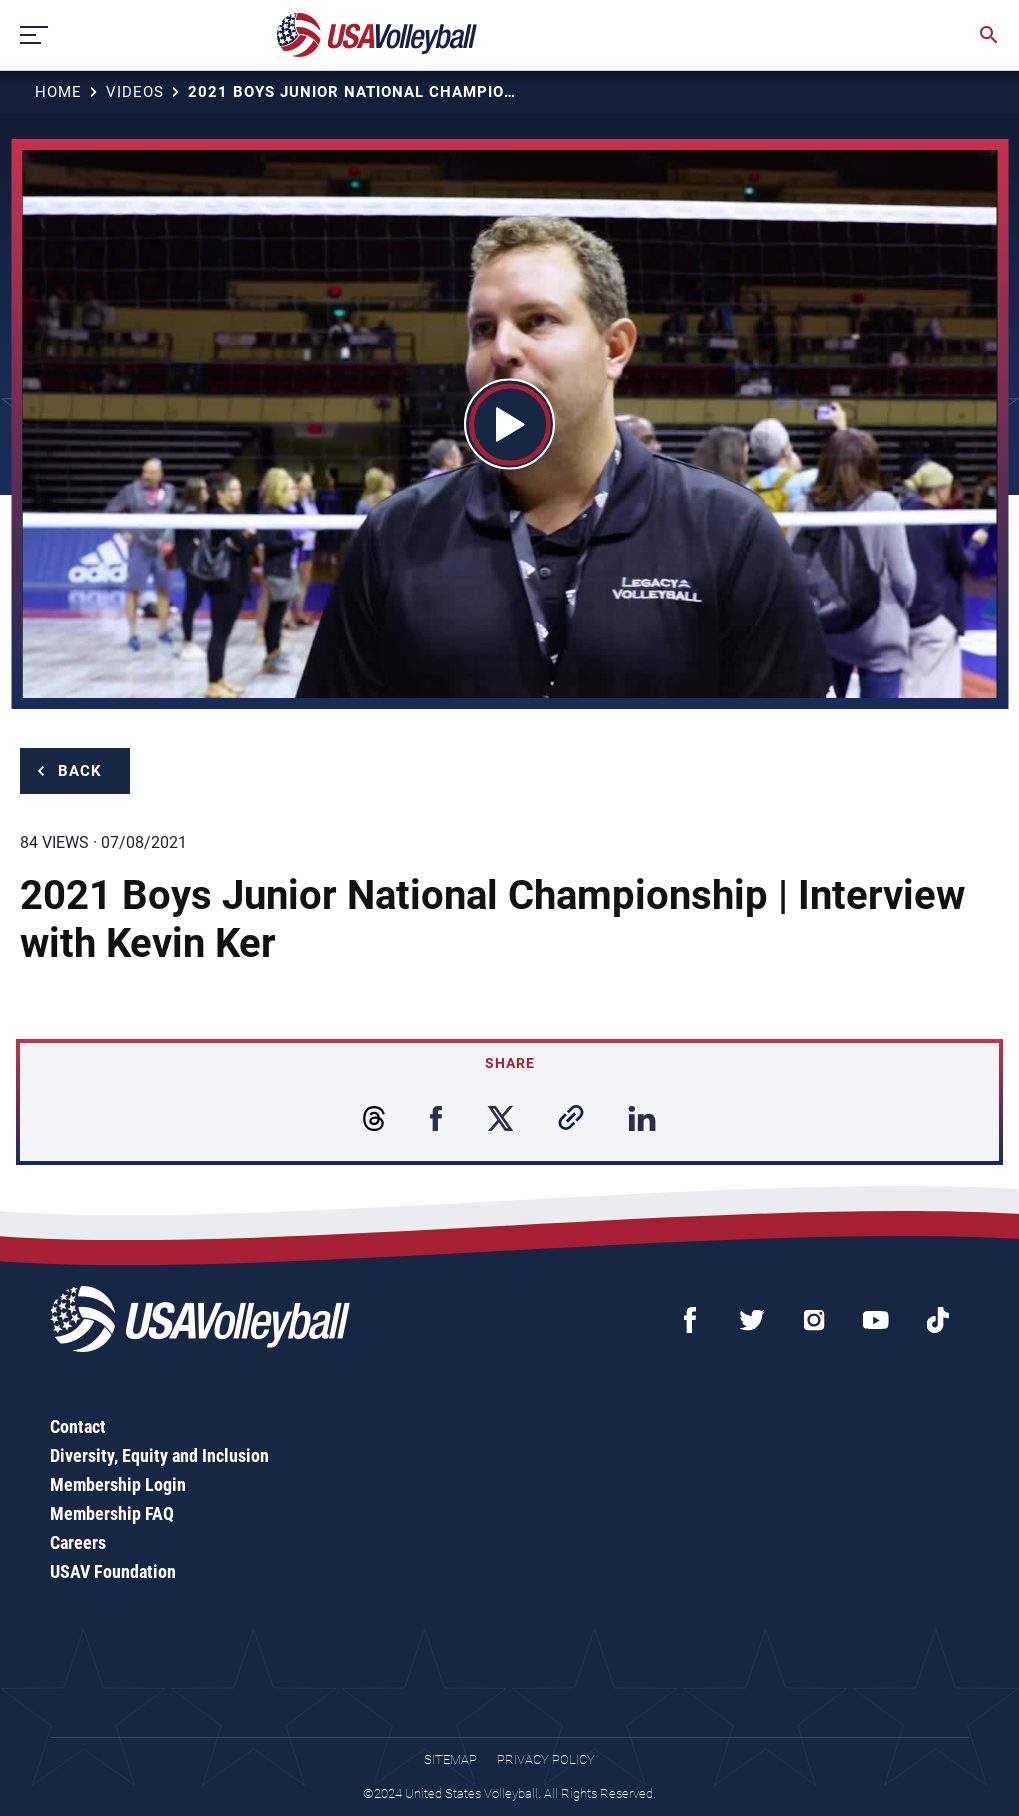 The width and height of the screenshot is (1019, 1816). I want to click on Privacy Policy, so click(546, 1759).